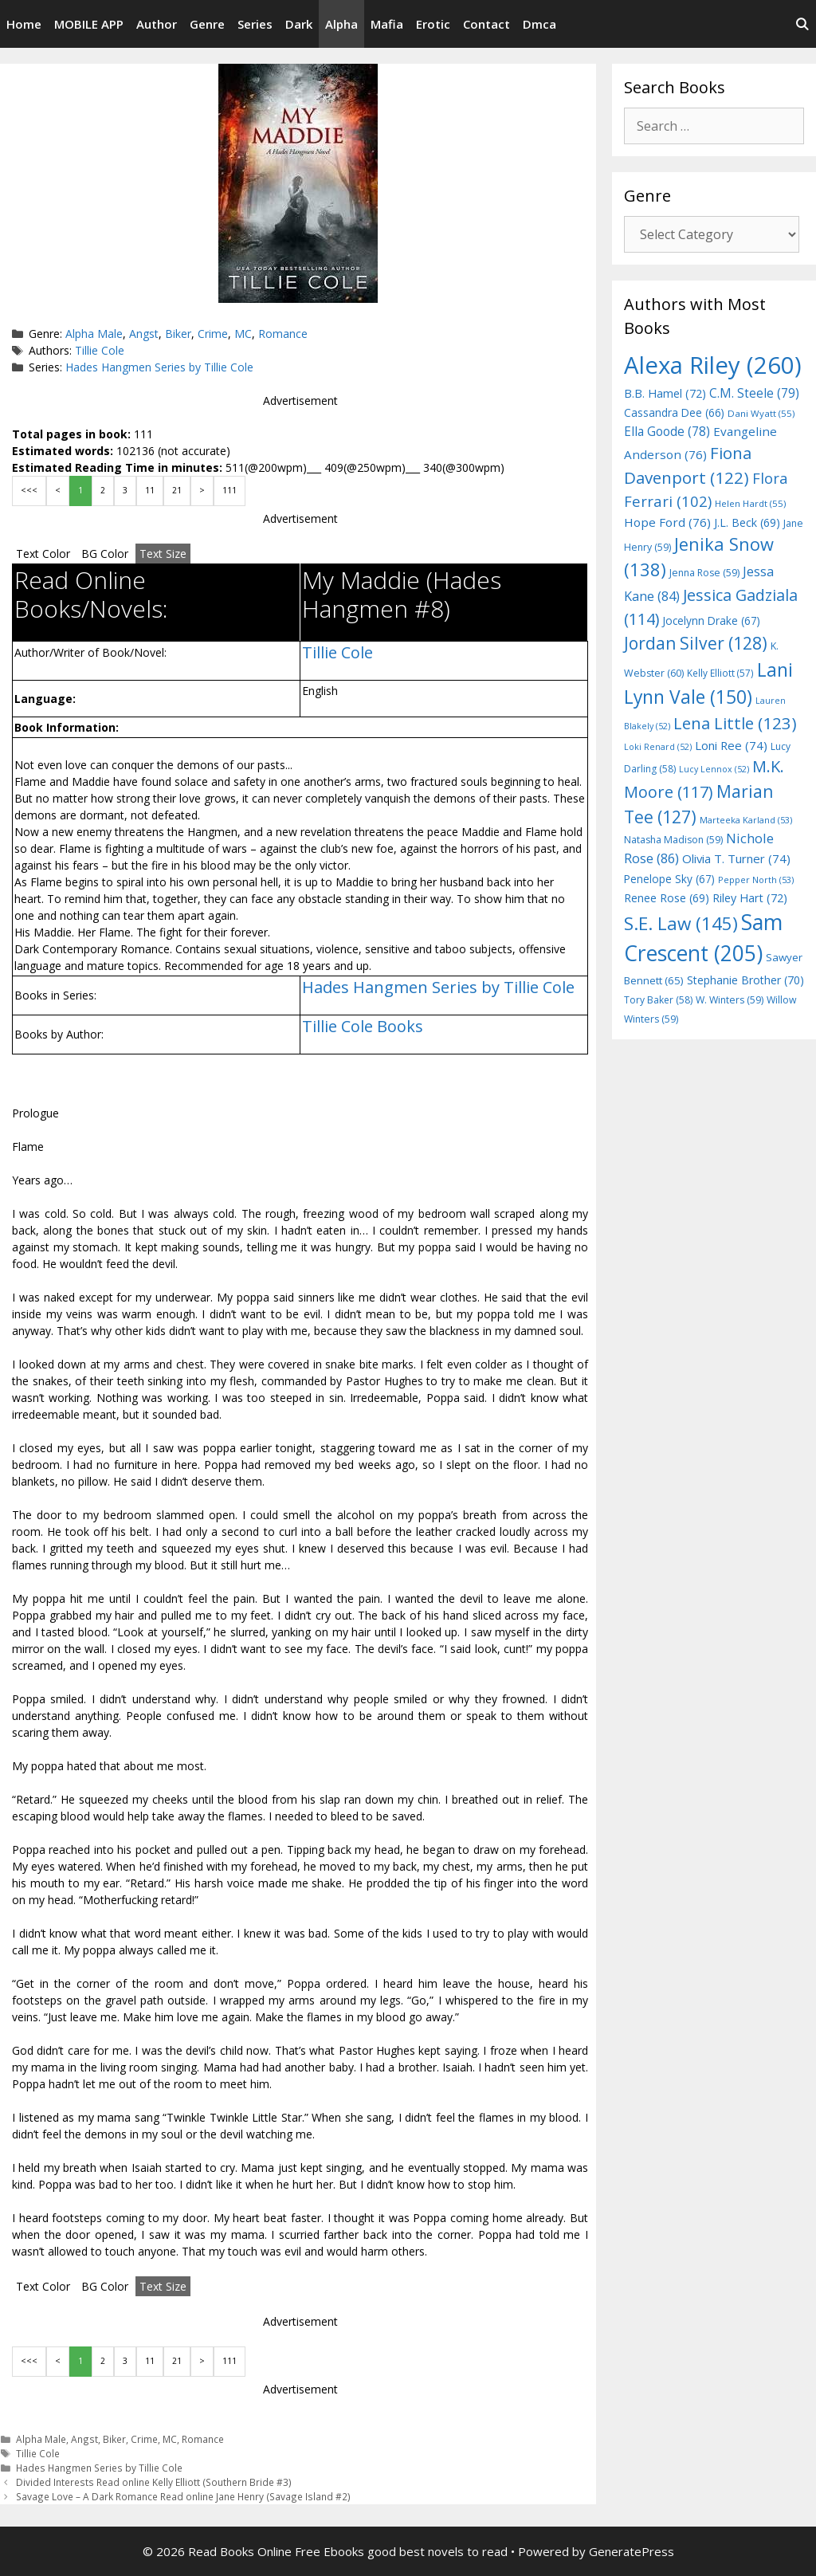 The width and height of the screenshot is (816, 2576). I want to click on Biker, so click(178, 333).